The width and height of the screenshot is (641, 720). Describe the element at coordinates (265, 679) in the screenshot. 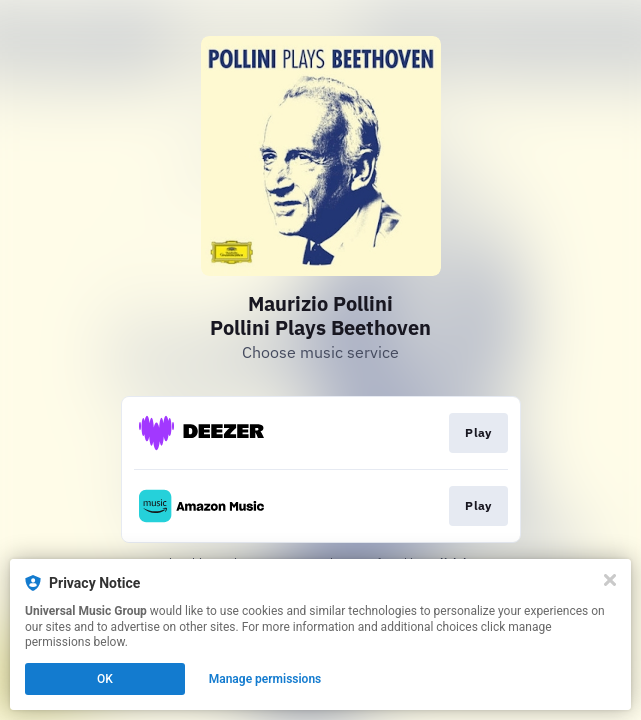

I see `Manage permissions` at that location.